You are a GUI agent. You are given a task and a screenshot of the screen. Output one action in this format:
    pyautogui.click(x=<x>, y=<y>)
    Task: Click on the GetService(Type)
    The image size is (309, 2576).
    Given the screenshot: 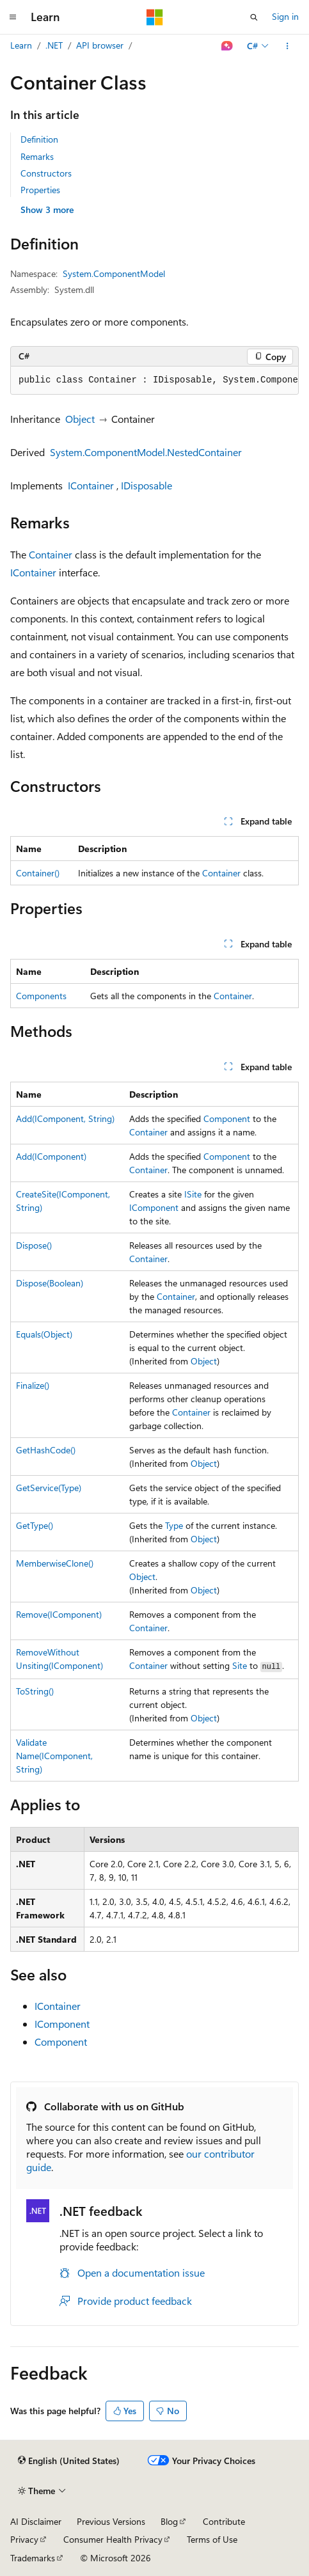 What is the action you would take?
    pyautogui.click(x=48, y=1488)
    